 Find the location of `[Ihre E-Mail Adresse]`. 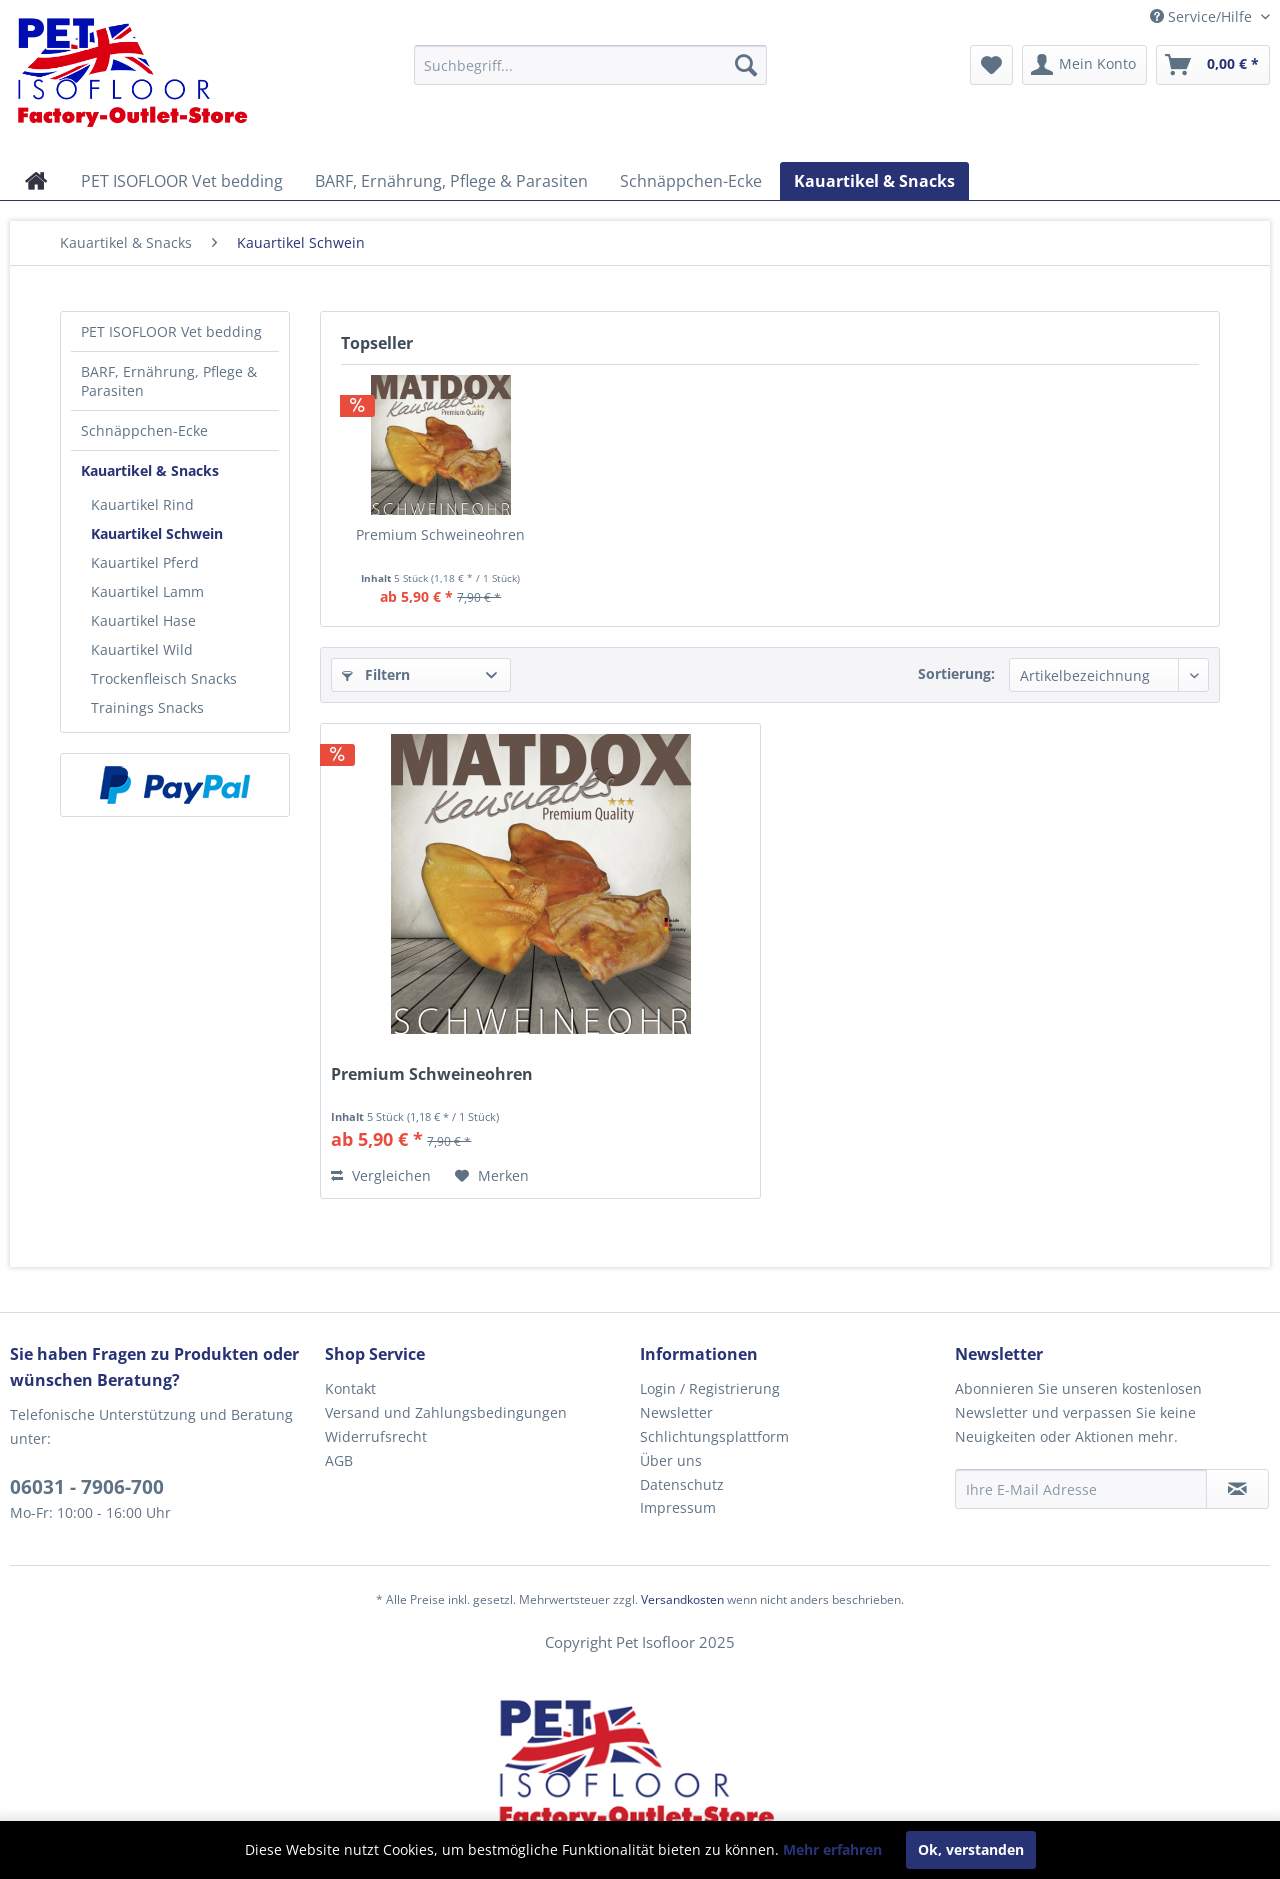

[Ihre E-Mail Adresse] is located at coordinates (1081, 1489).